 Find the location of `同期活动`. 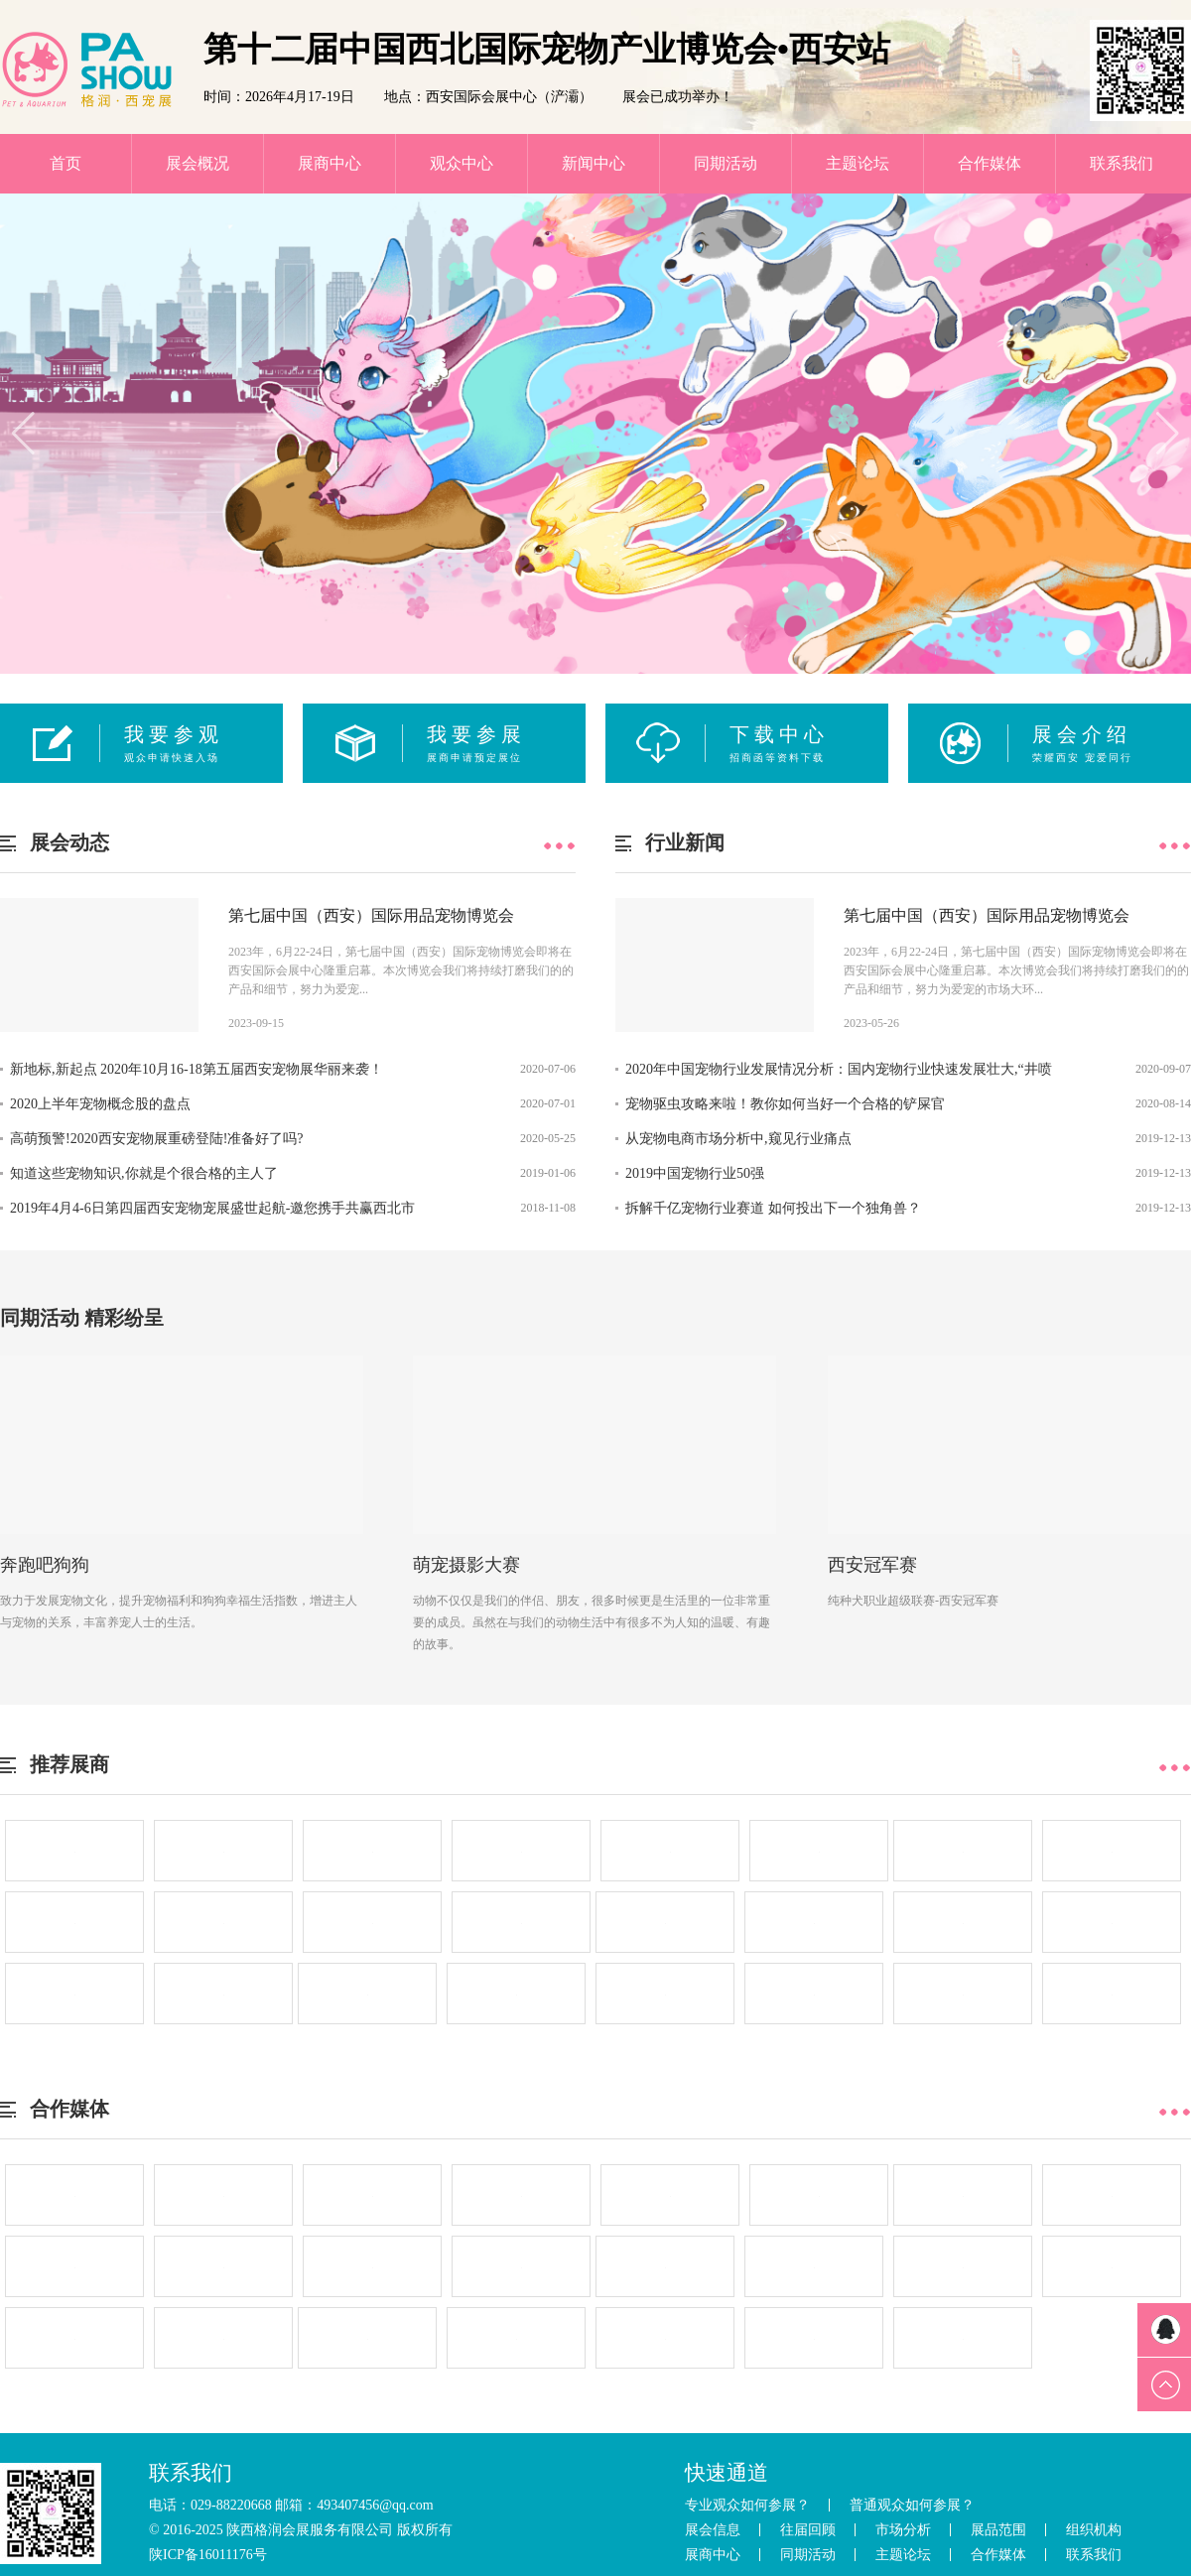

同期活动 is located at coordinates (725, 163).